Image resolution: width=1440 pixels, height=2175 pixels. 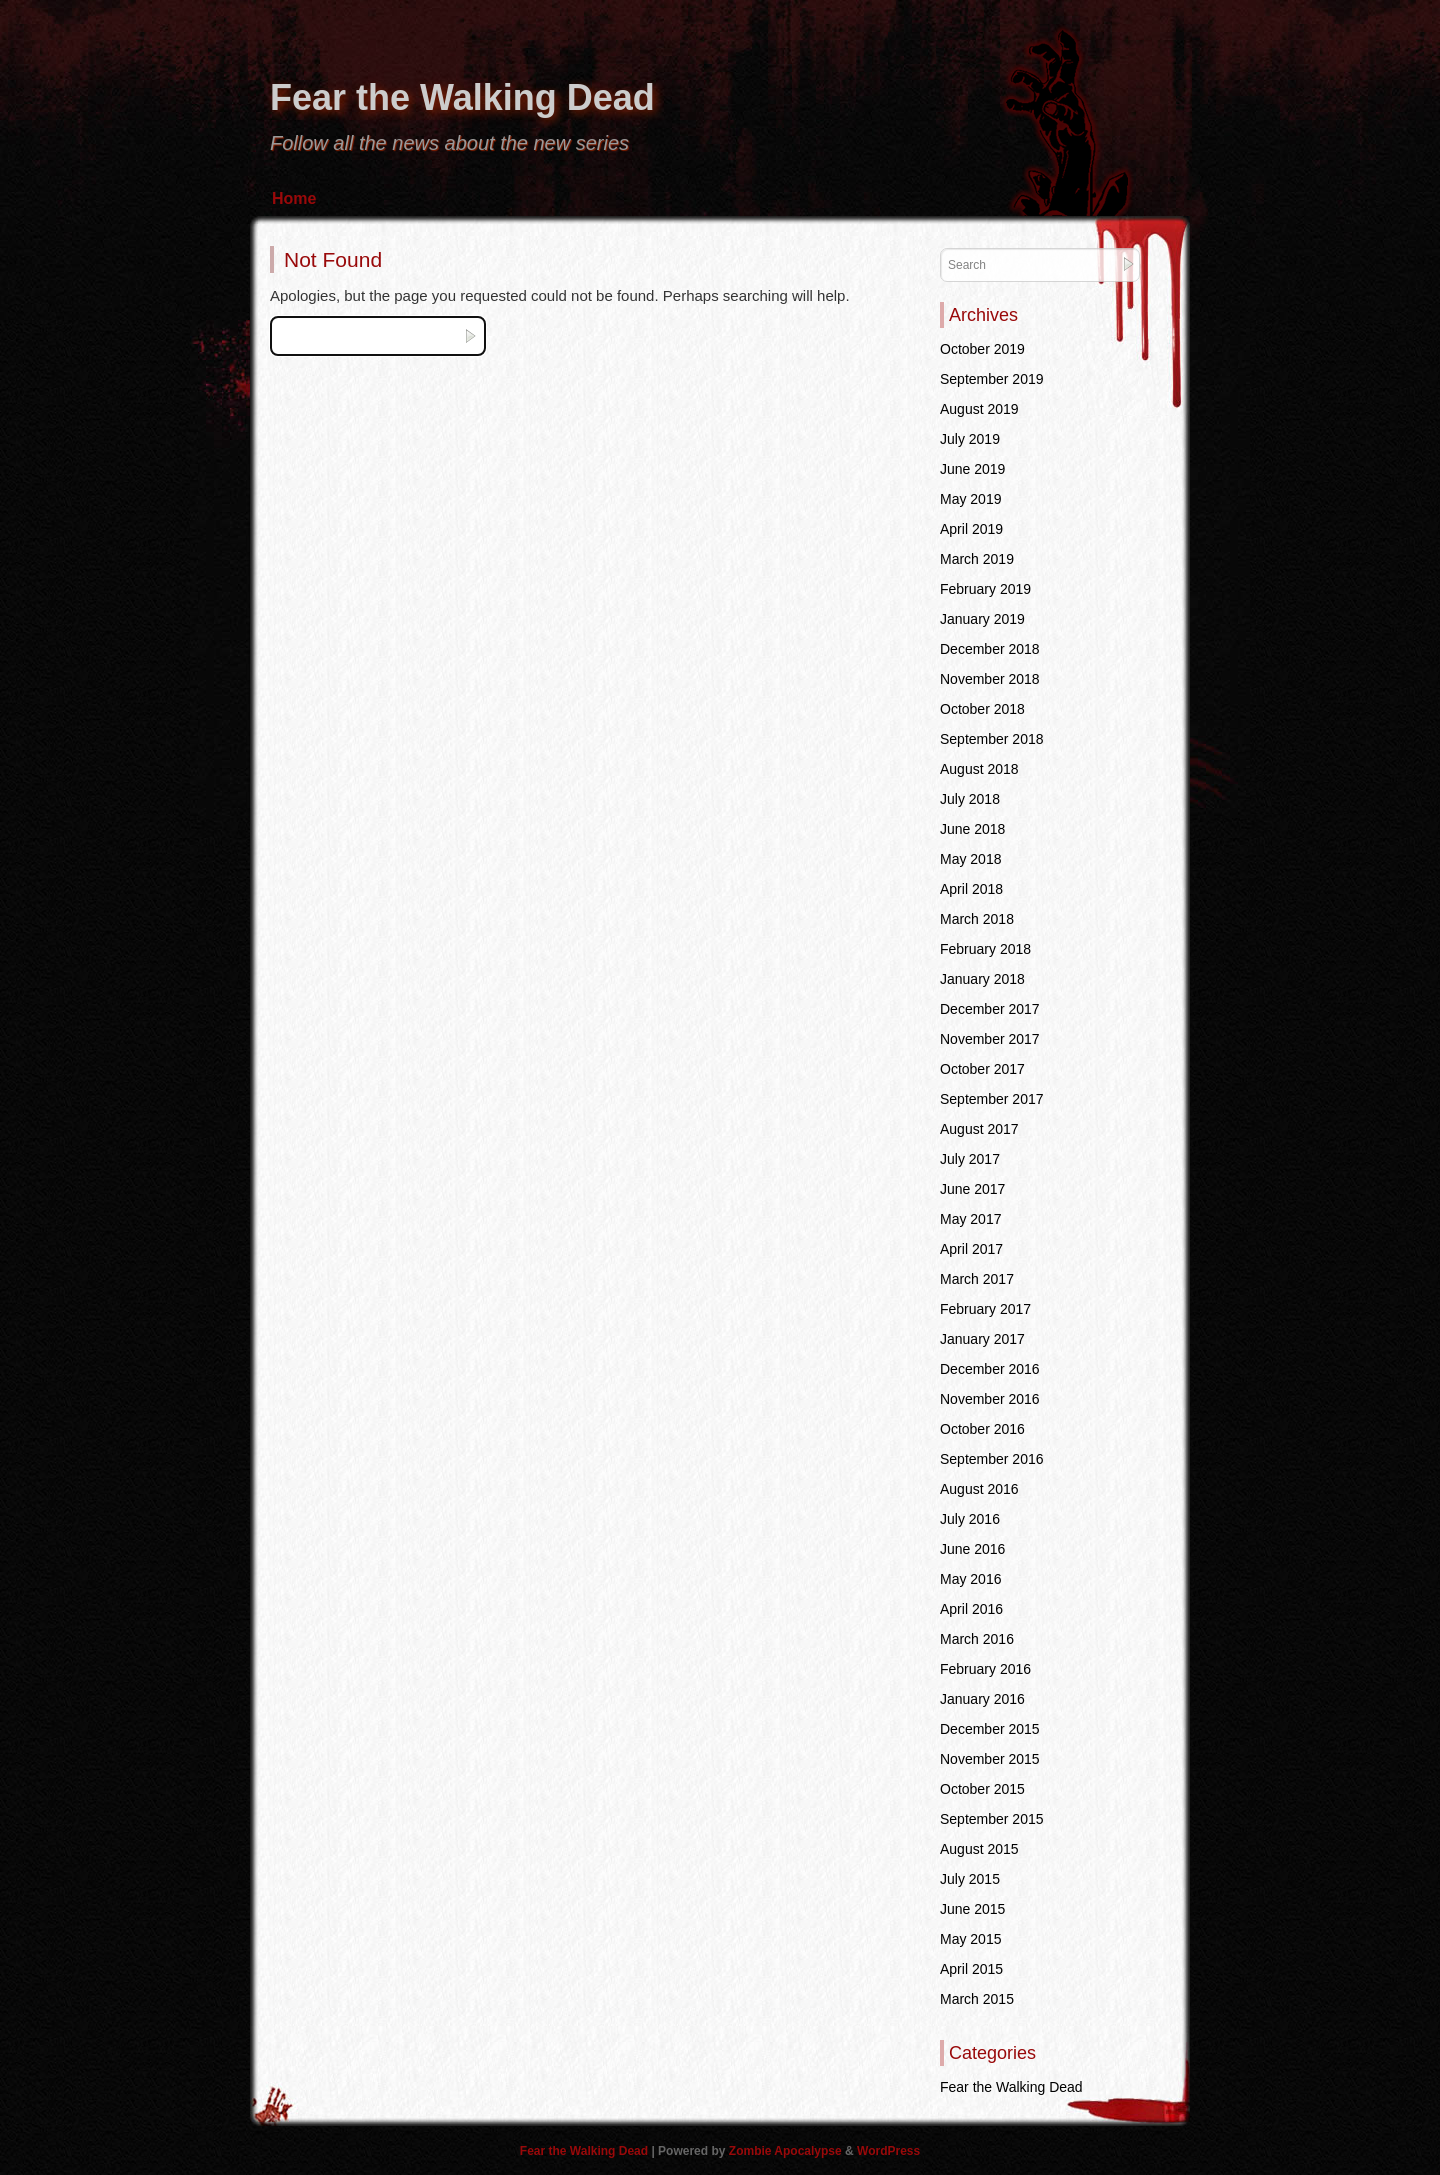 What do you see at coordinates (992, 1819) in the screenshot?
I see `September 2015` at bounding box center [992, 1819].